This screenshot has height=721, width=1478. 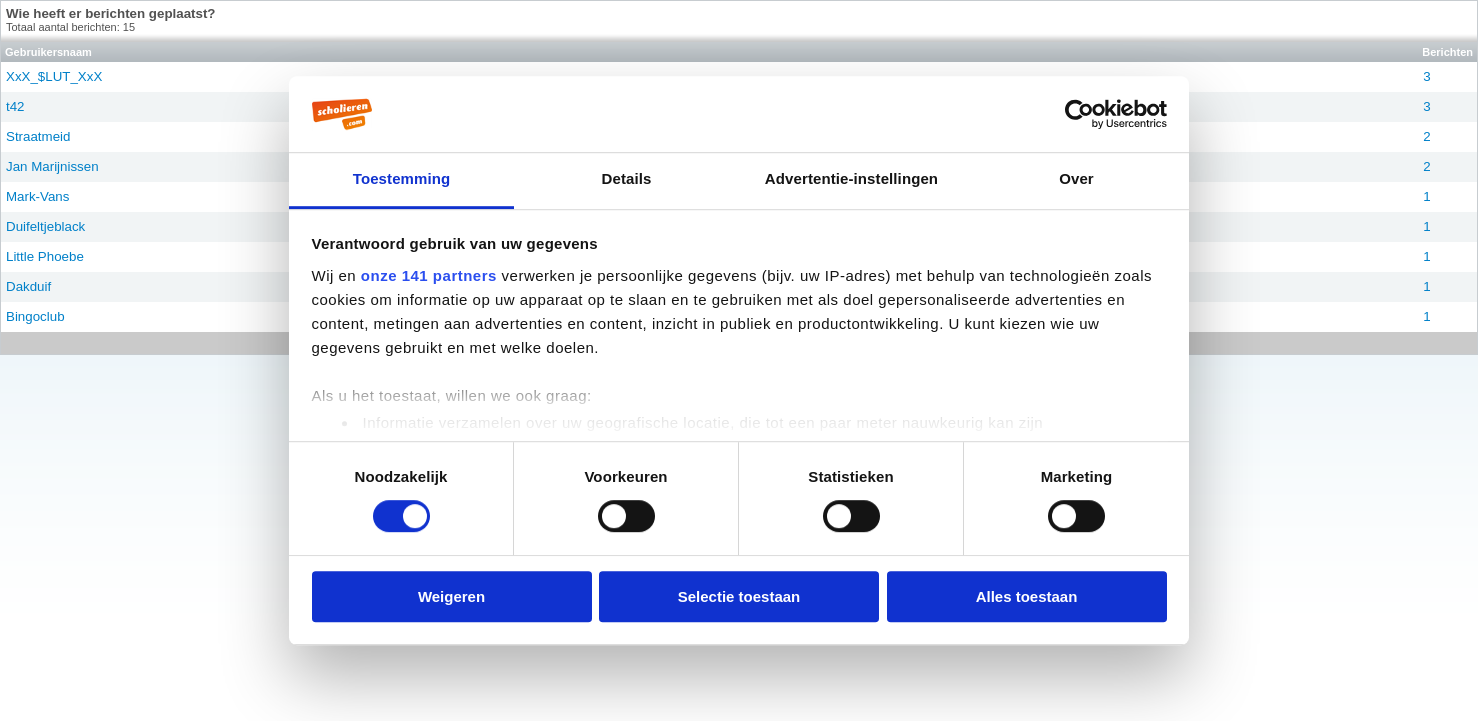 What do you see at coordinates (1079, 114) in the screenshot?
I see `[Cookiebot van Usercentrics - opent in een nieuw venster]` at bounding box center [1079, 114].